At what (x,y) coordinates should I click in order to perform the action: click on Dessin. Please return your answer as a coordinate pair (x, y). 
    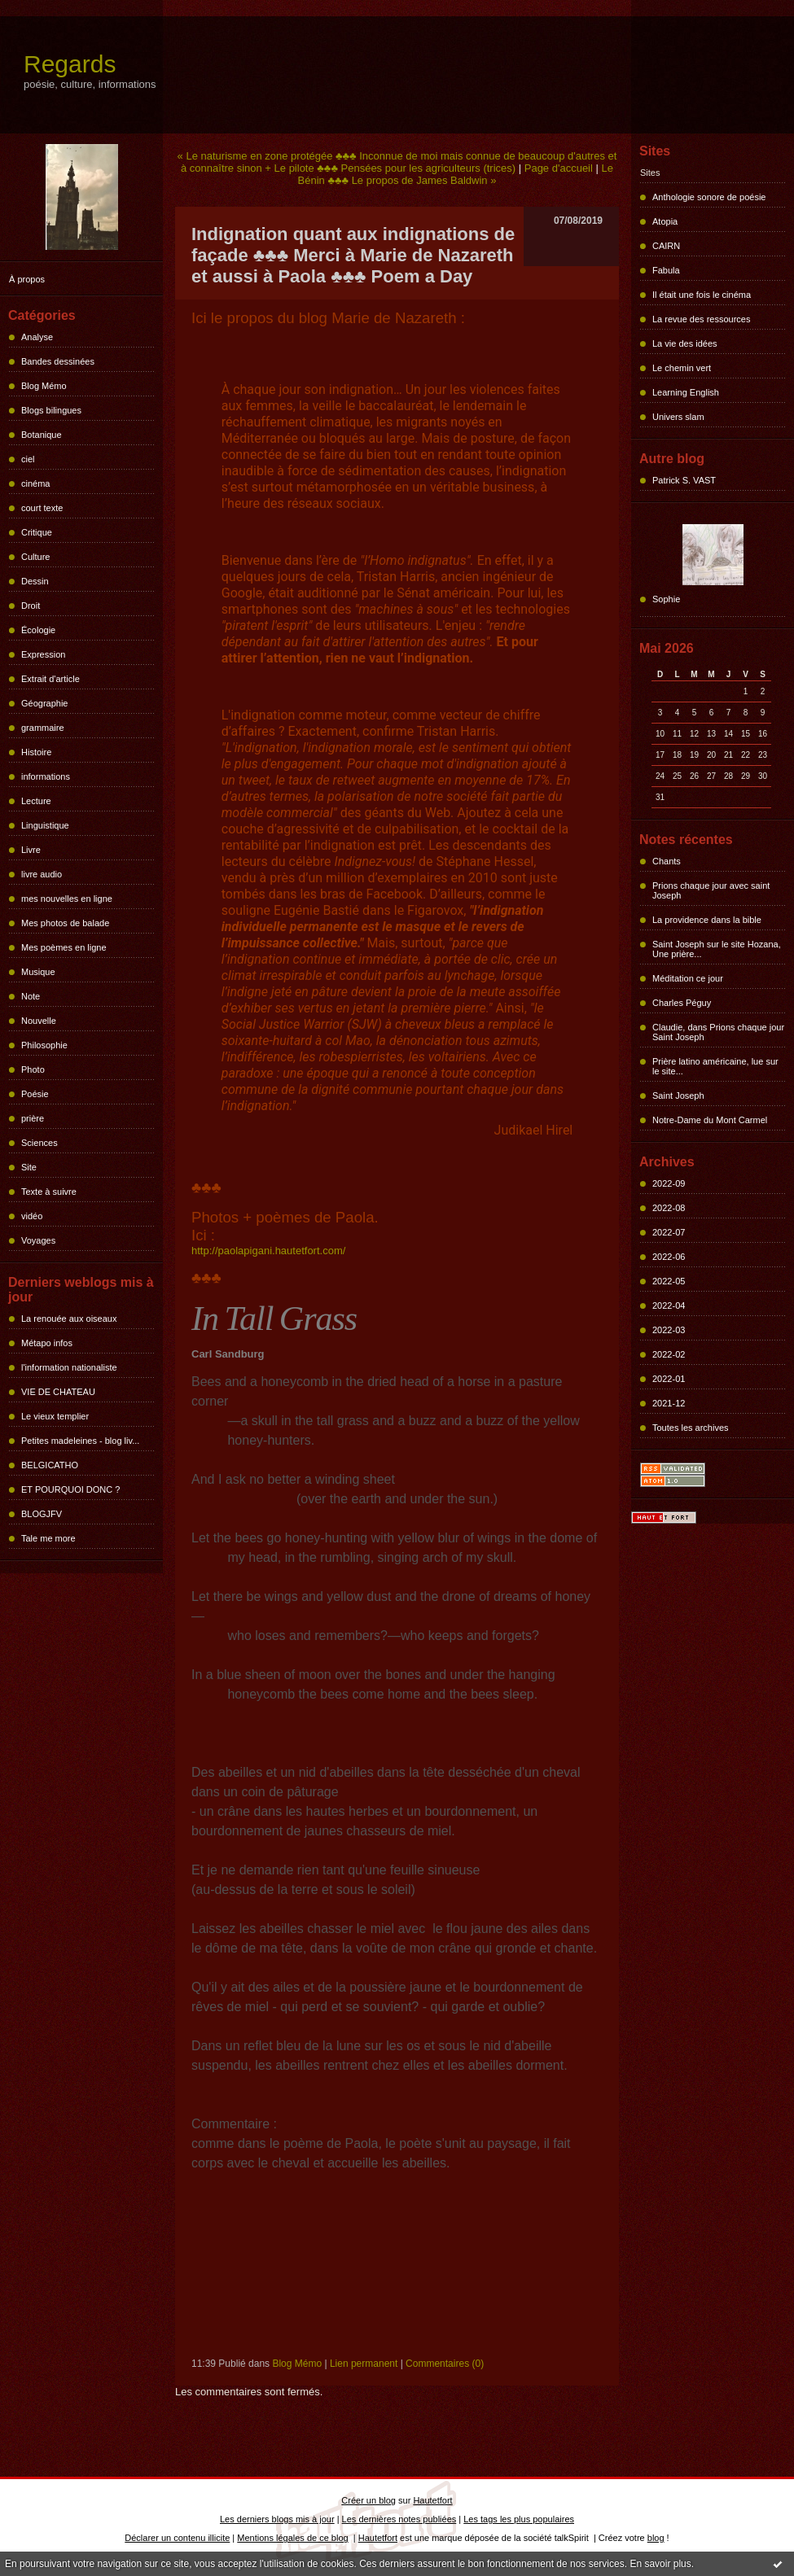
    Looking at the image, I should click on (35, 581).